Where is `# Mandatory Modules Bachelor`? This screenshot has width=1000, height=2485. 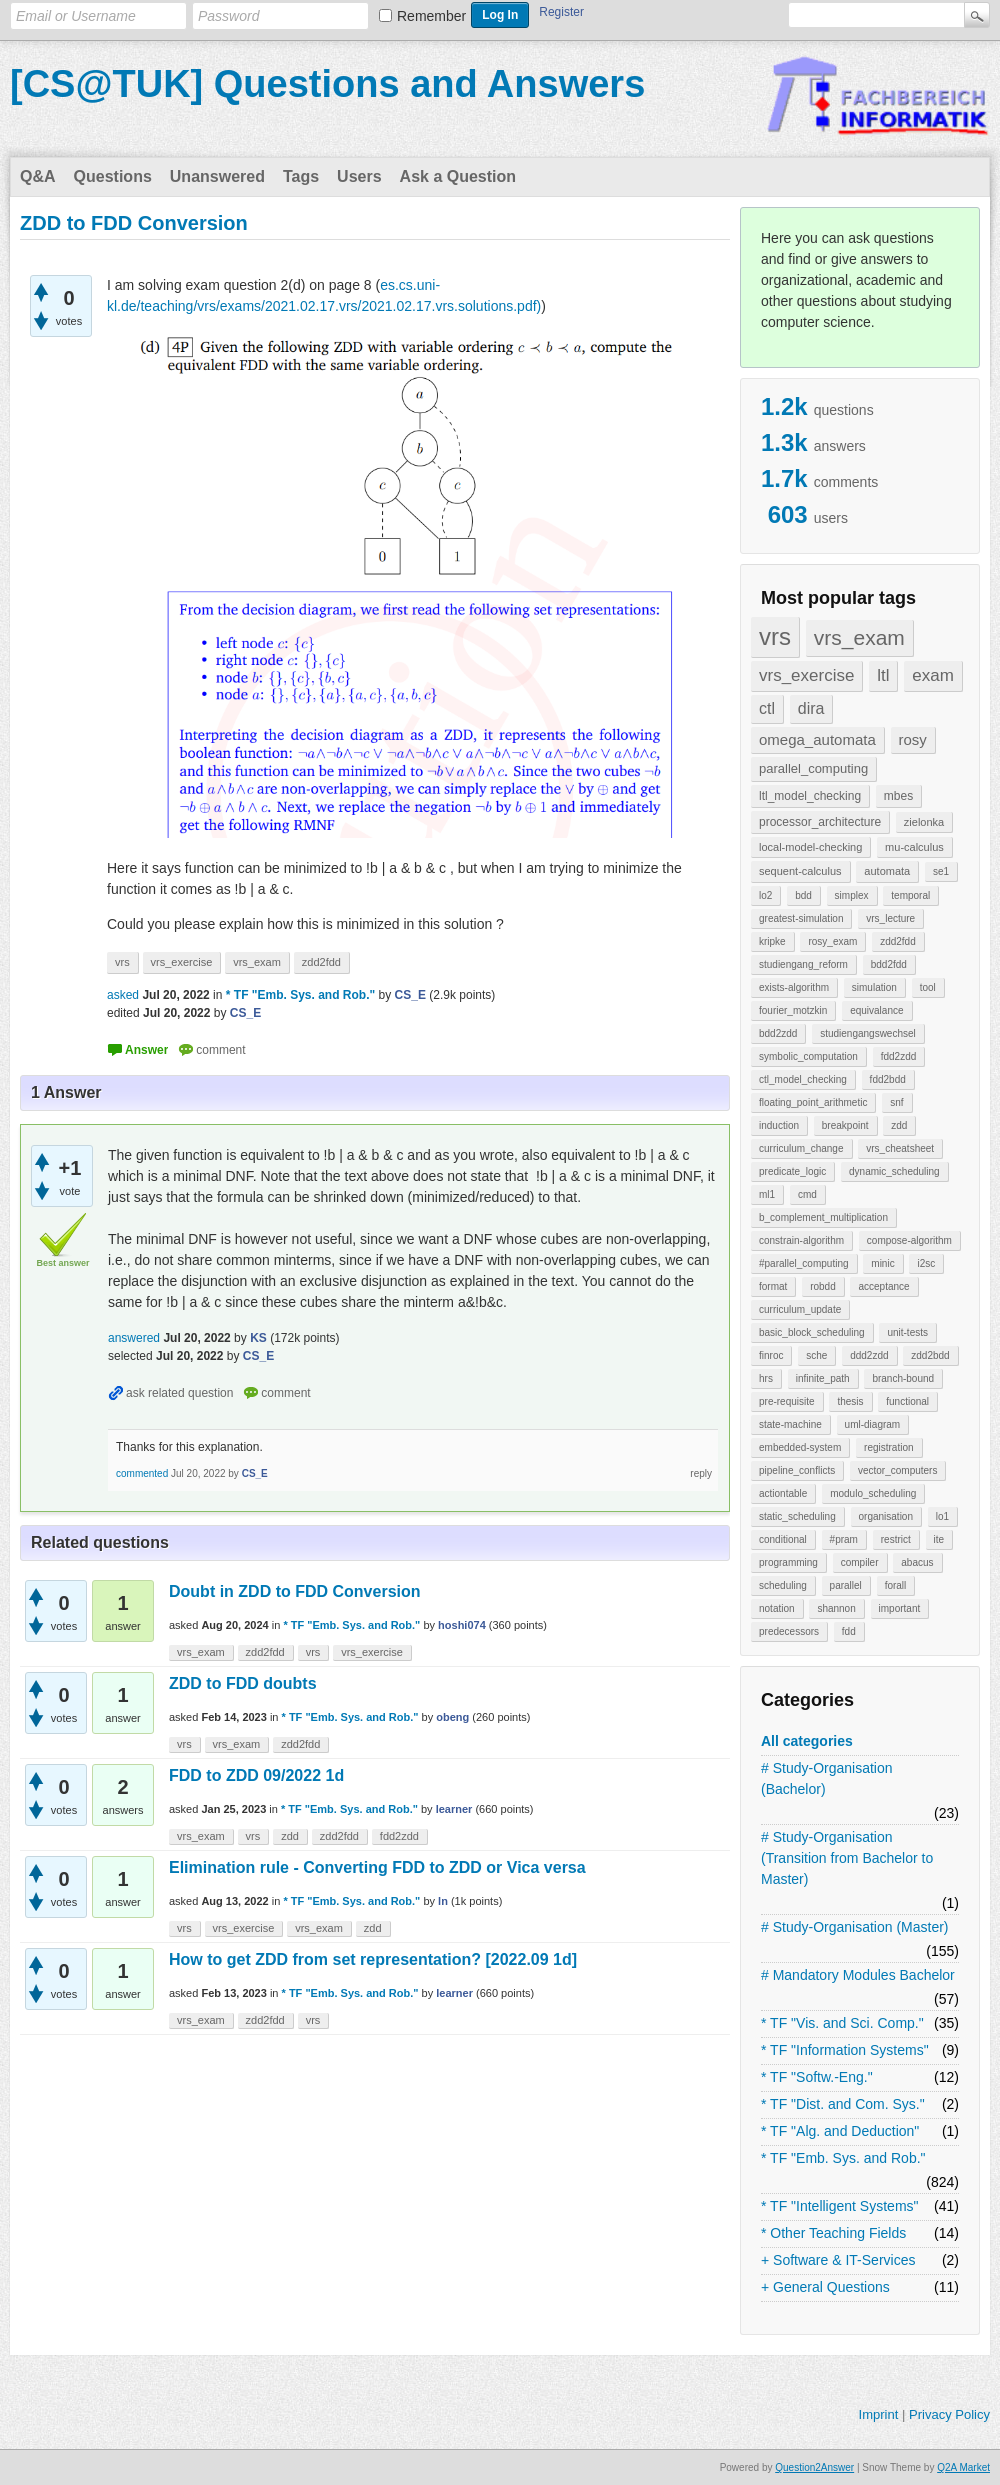
# Mandatory Modules Bachelor is located at coordinates (858, 1975).